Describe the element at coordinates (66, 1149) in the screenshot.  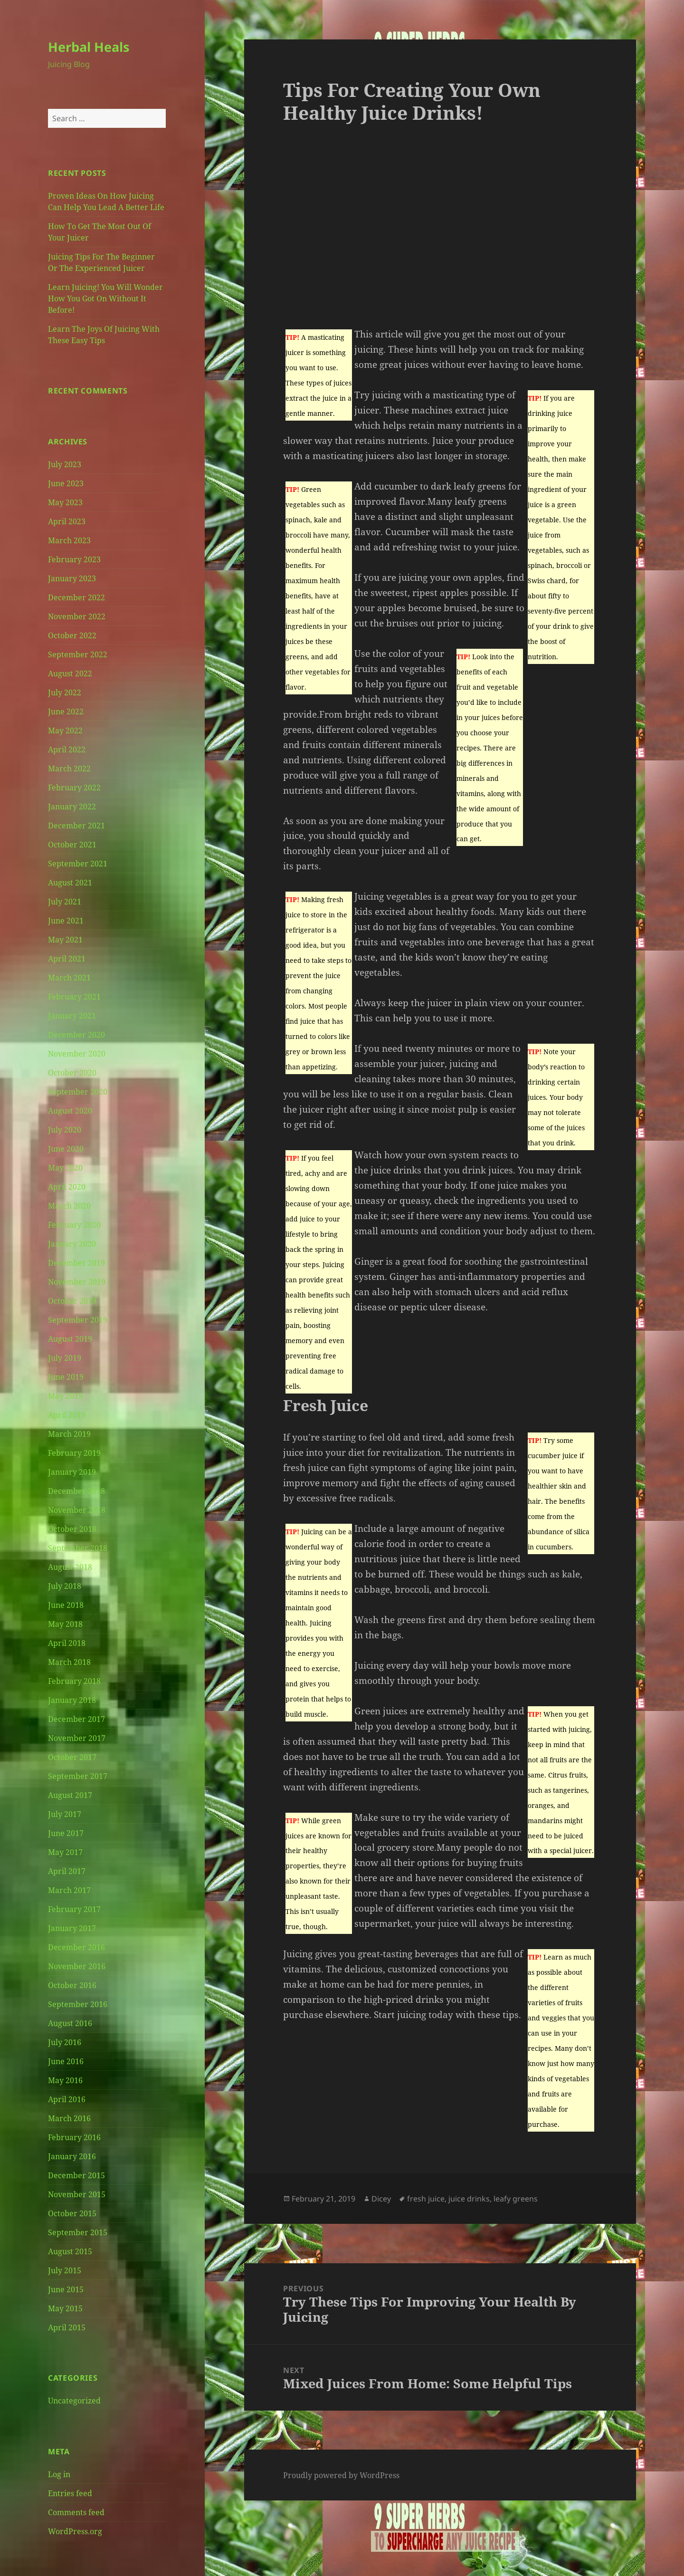
I see `June 2020` at that location.